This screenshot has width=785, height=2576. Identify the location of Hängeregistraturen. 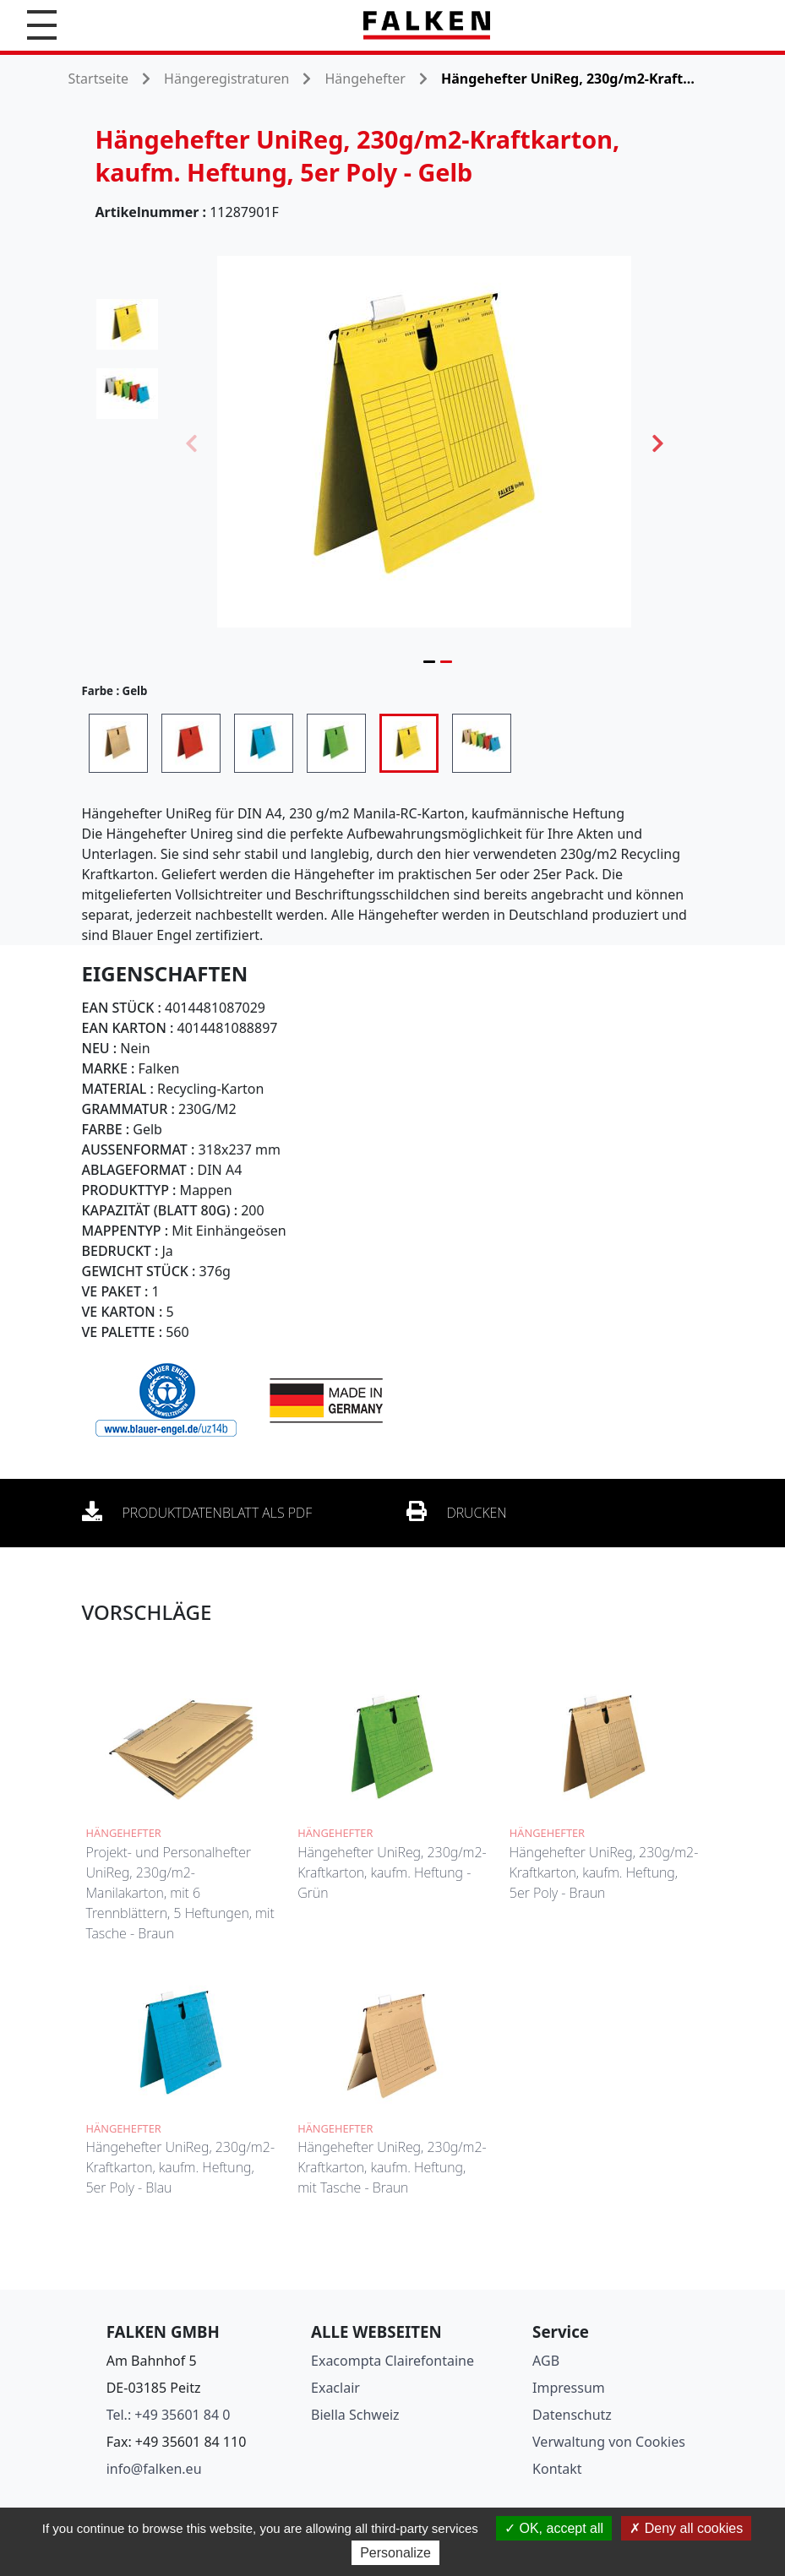
(226, 78).